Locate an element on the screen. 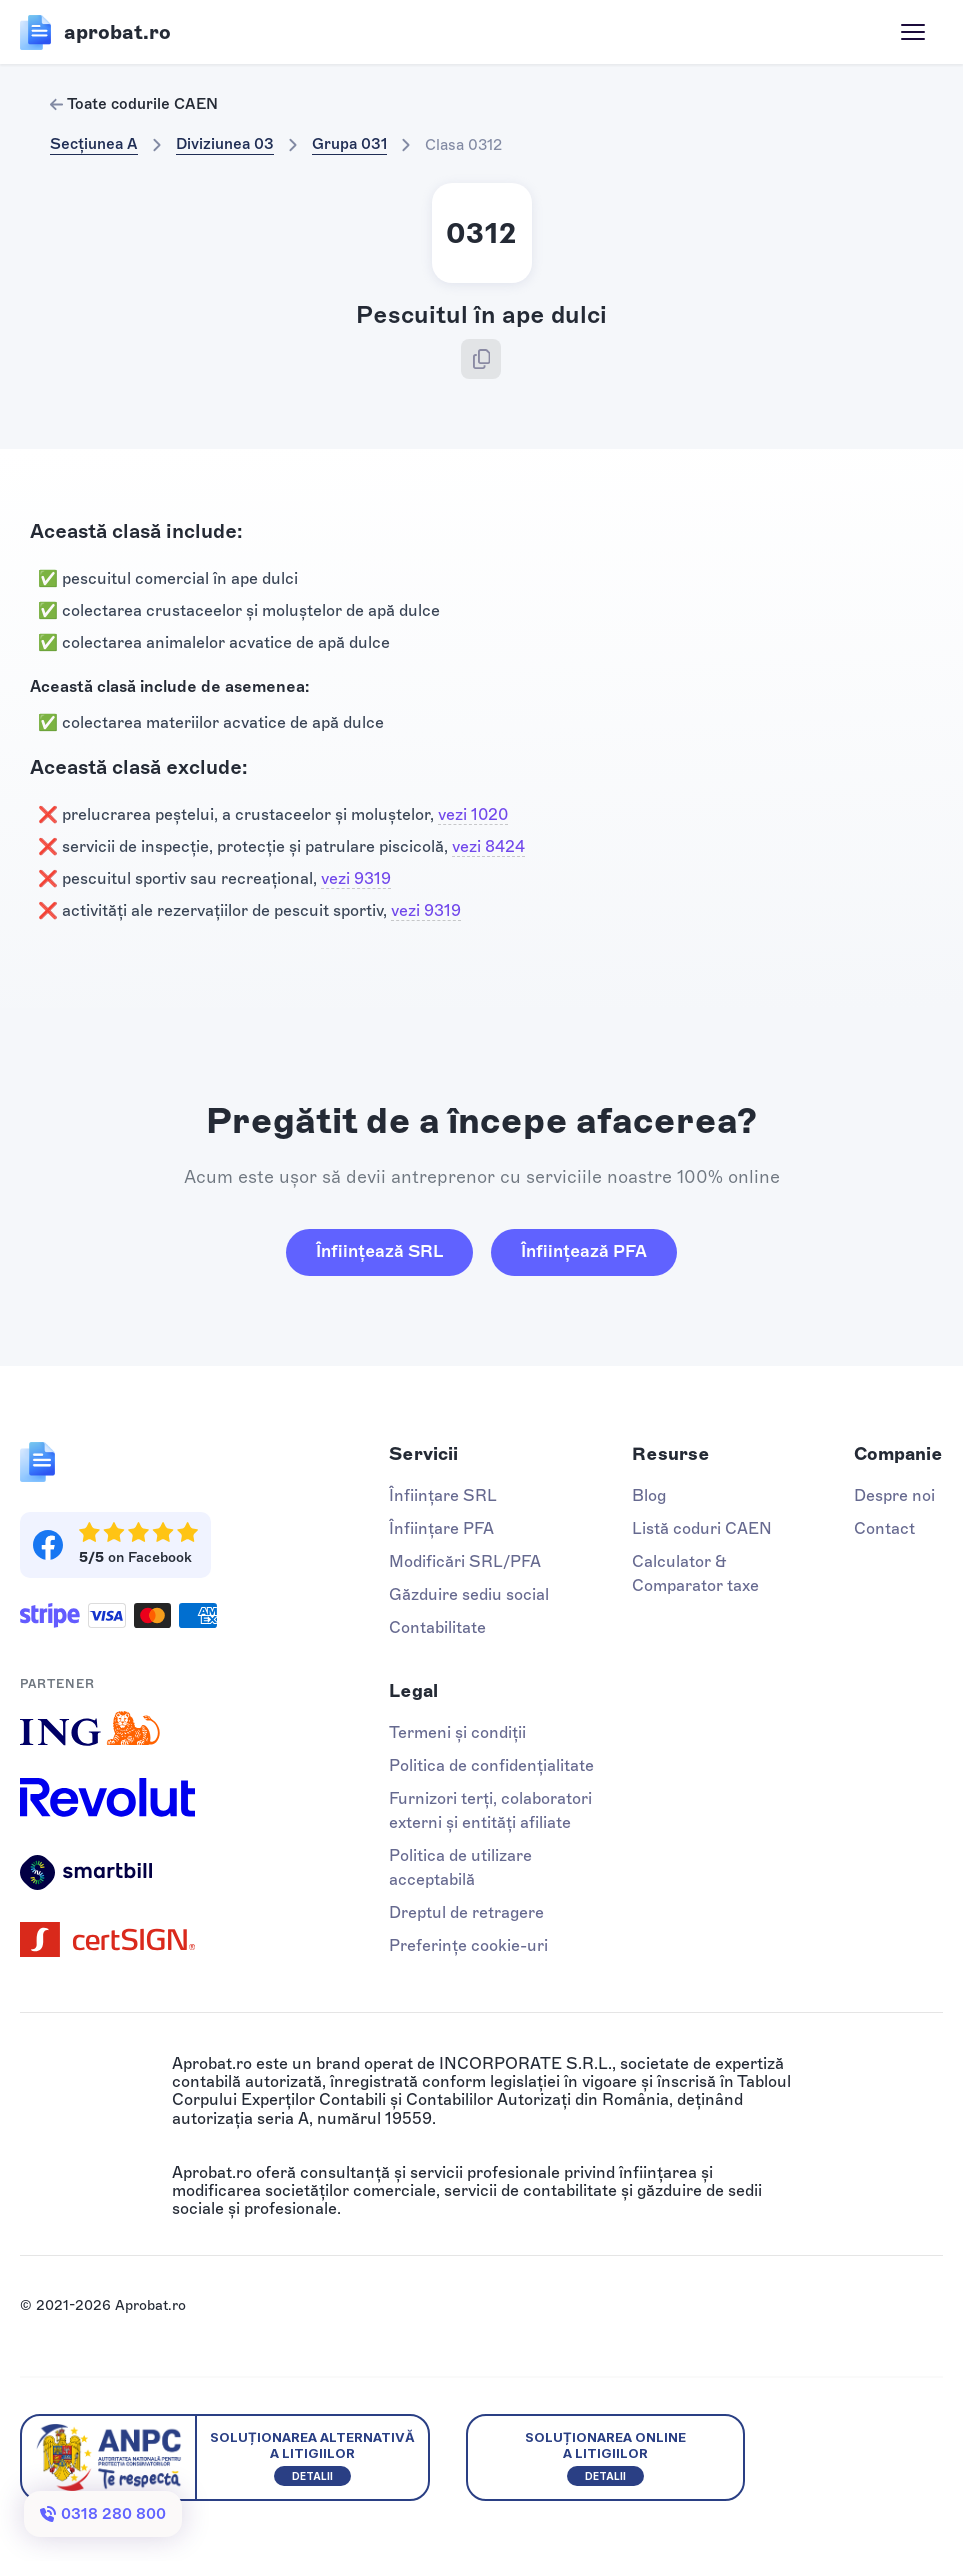 Image resolution: width=963 pixels, height=2561 pixels. Înființare SRL is located at coordinates (443, 1495).